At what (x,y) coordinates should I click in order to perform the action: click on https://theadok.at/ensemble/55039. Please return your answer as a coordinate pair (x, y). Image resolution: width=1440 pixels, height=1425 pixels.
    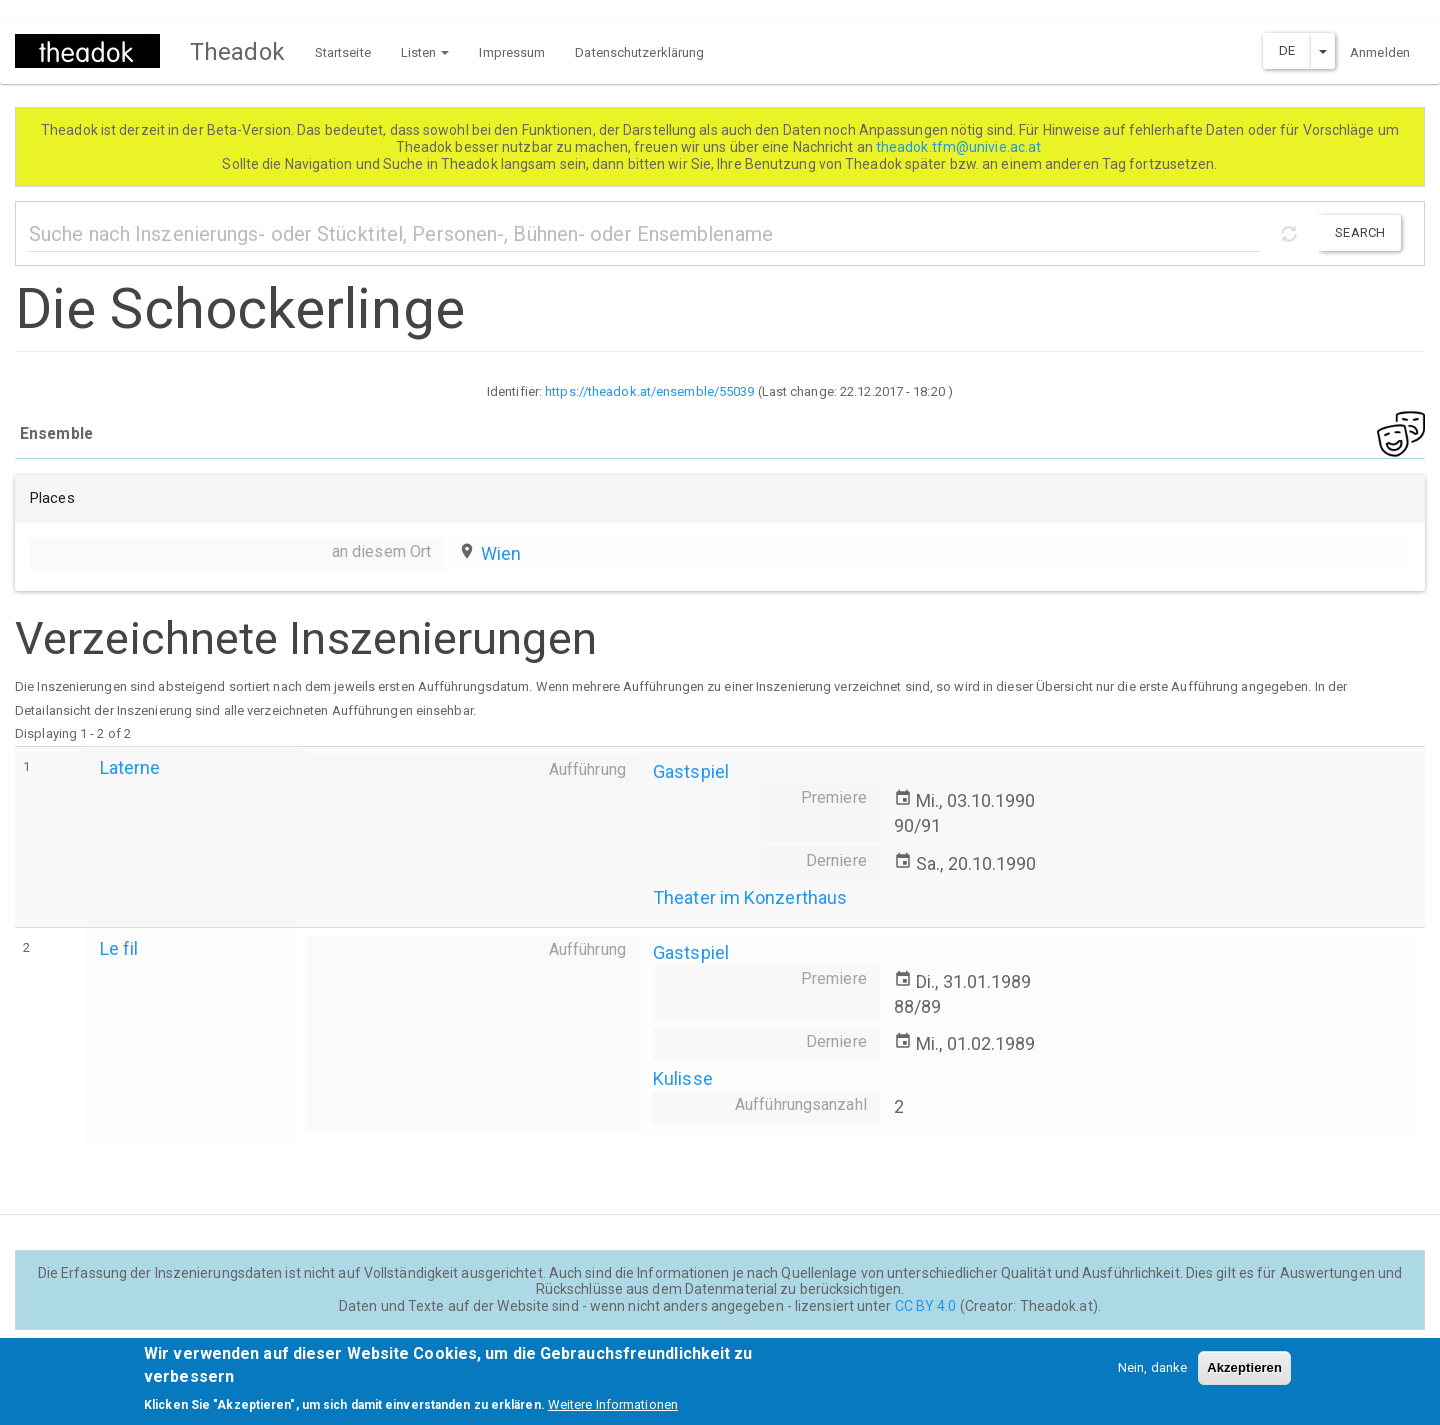
    Looking at the image, I should click on (649, 391).